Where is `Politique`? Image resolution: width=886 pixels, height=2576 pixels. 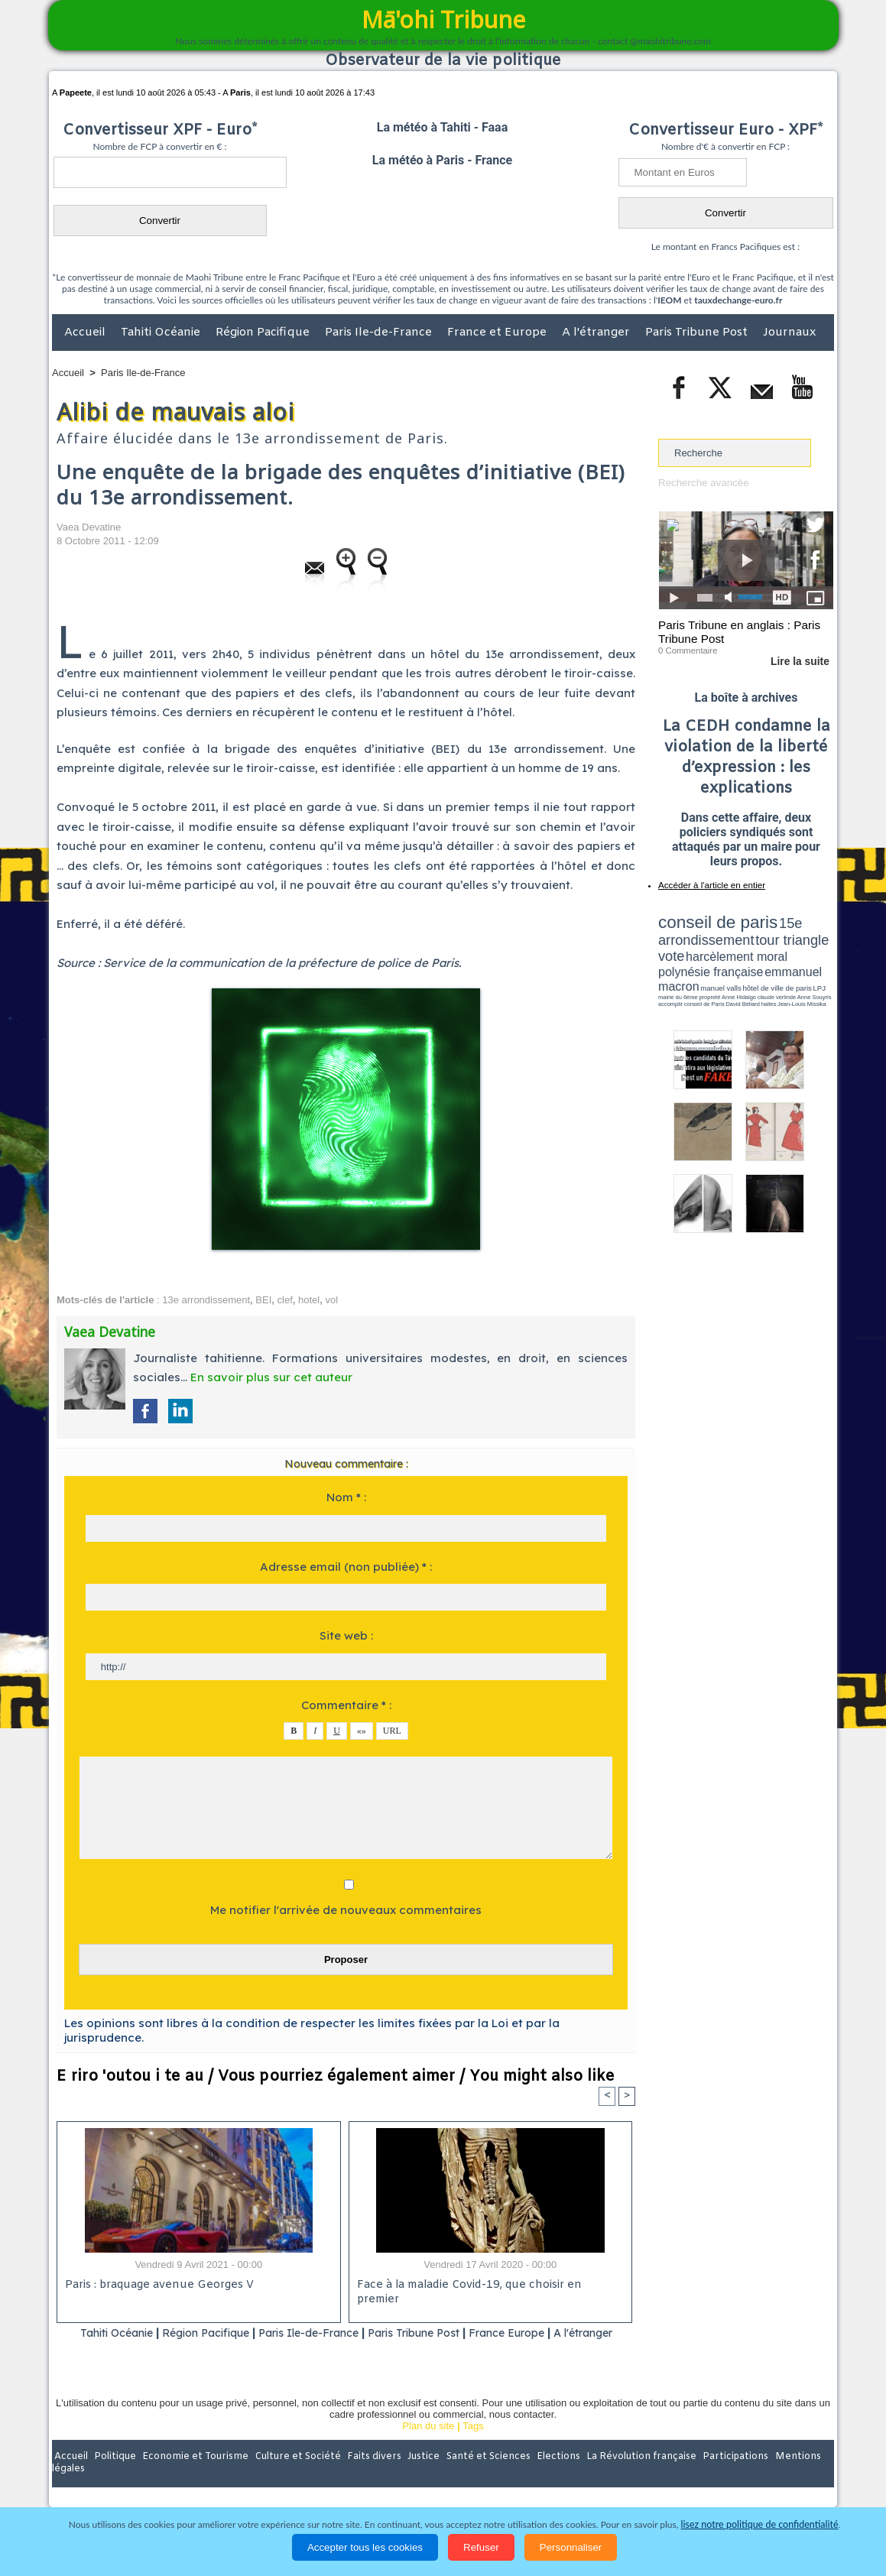
Politique is located at coordinates (114, 2477).